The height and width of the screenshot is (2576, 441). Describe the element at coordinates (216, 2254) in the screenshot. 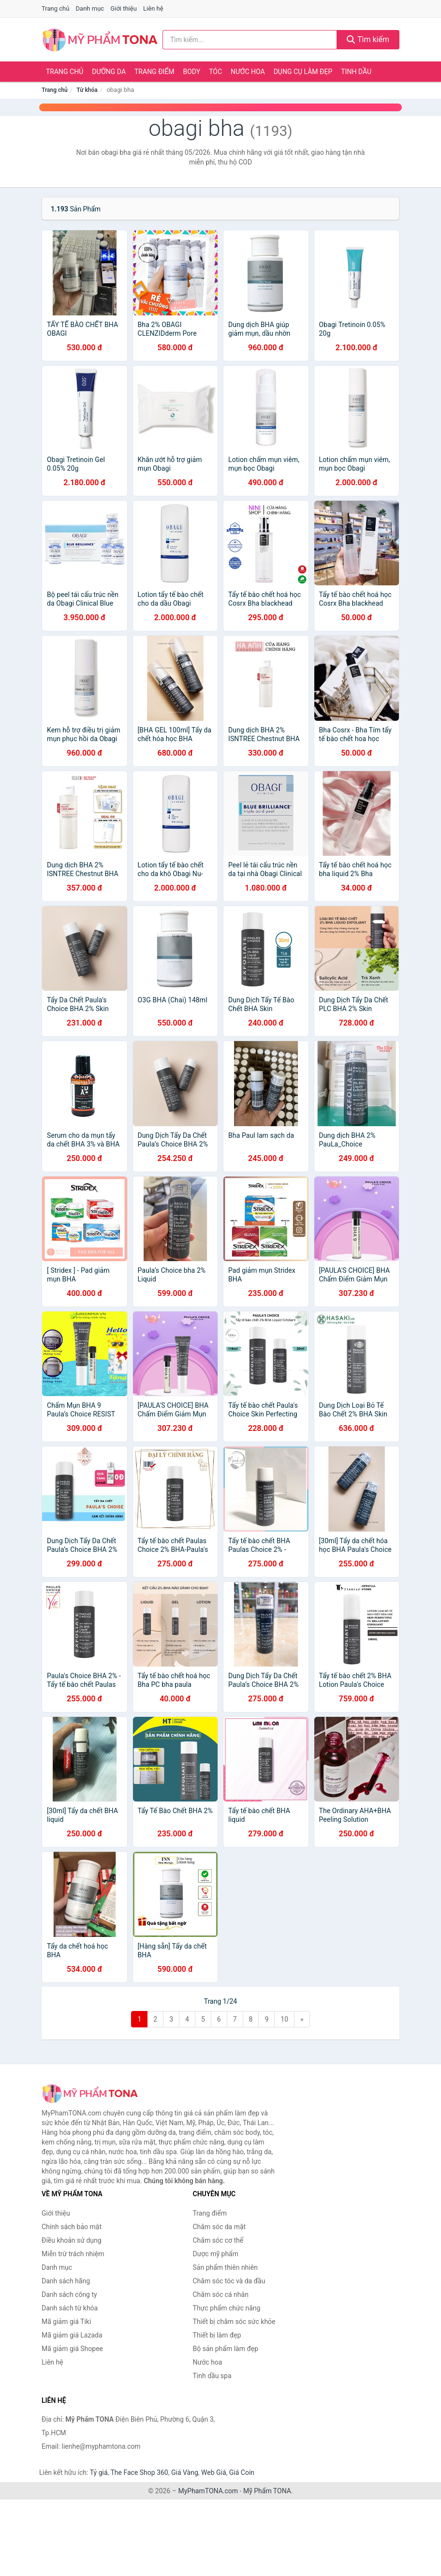

I see `Dược mỹ phẩm` at that location.